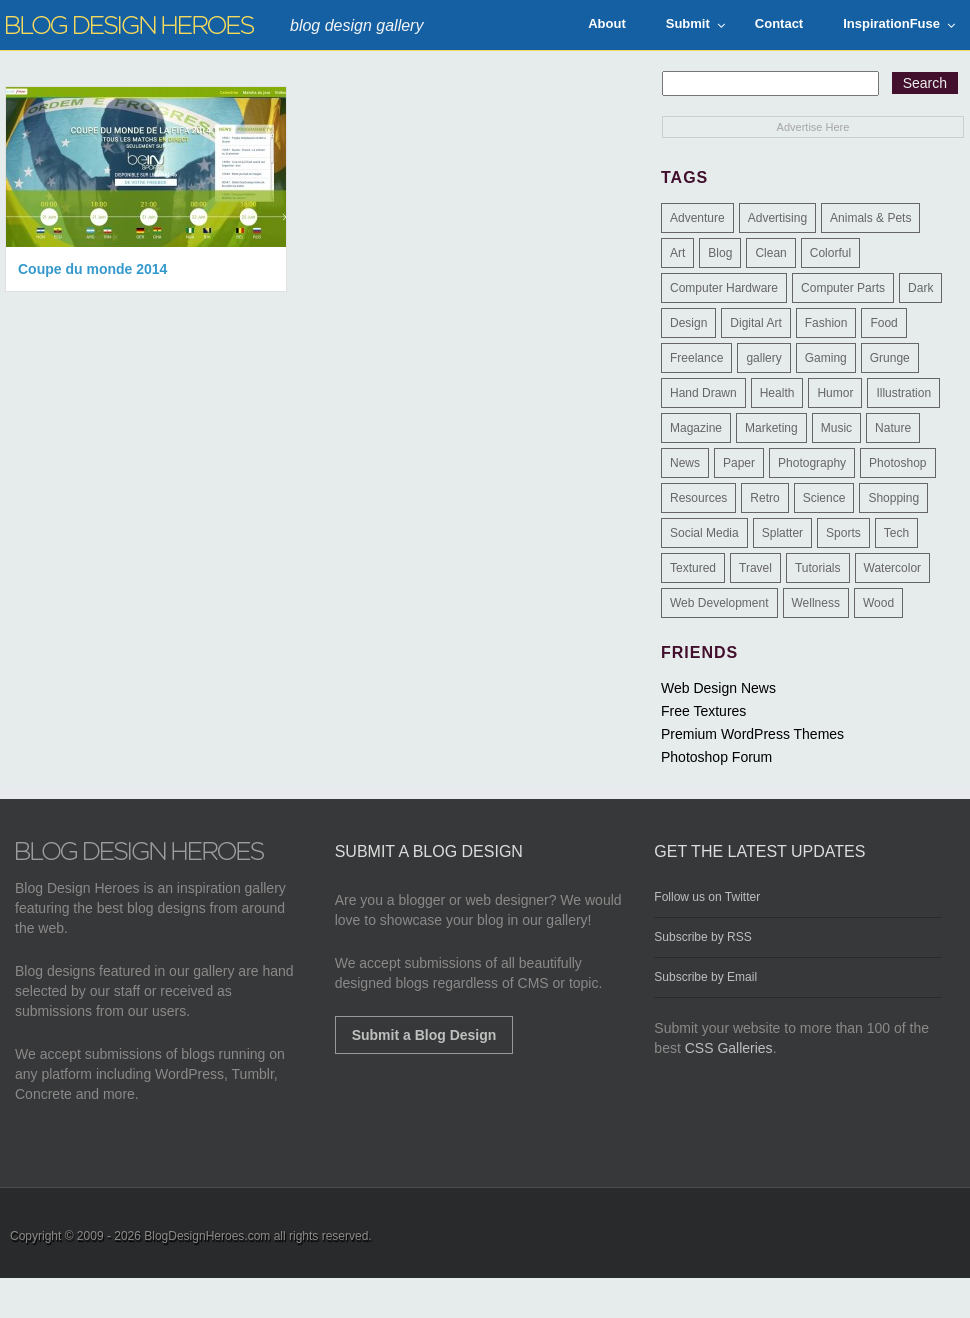 Image resolution: width=970 pixels, height=1318 pixels. What do you see at coordinates (752, 734) in the screenshot?
I see `Premium WordPress Themes` at bounding box center [752, 734].